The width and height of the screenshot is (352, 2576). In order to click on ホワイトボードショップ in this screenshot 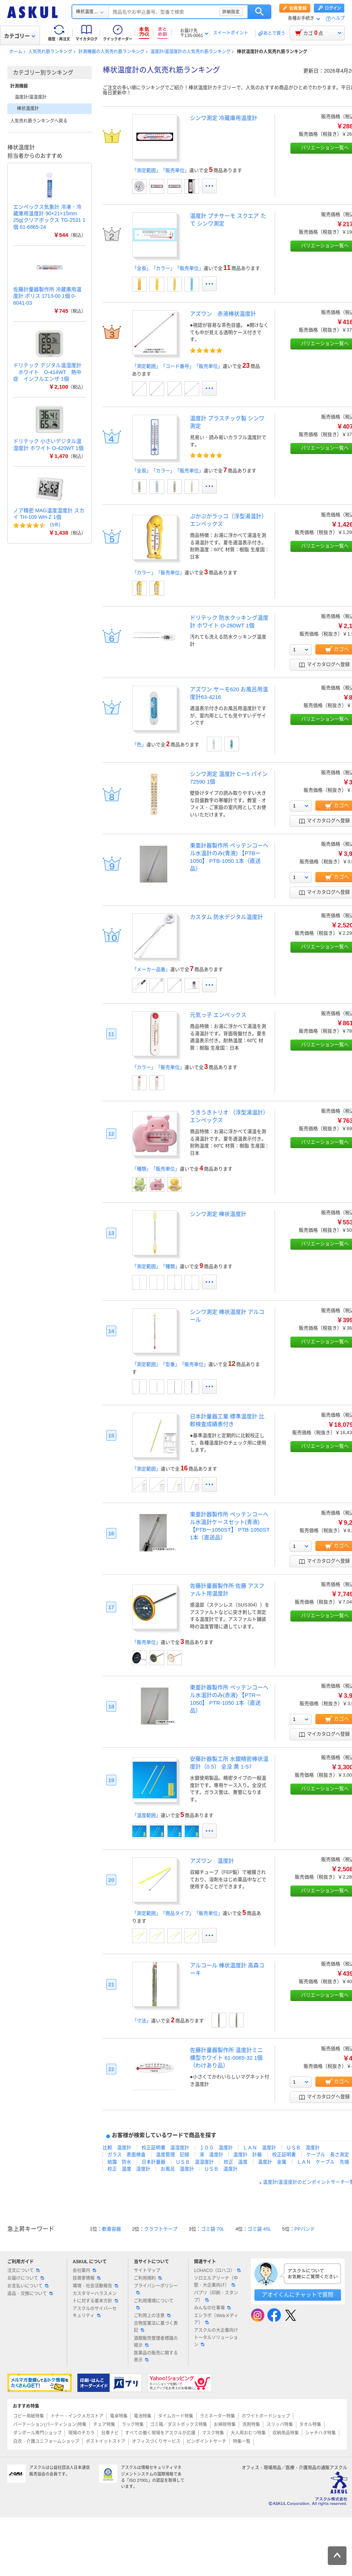, I will do `click(266, 2416)`.